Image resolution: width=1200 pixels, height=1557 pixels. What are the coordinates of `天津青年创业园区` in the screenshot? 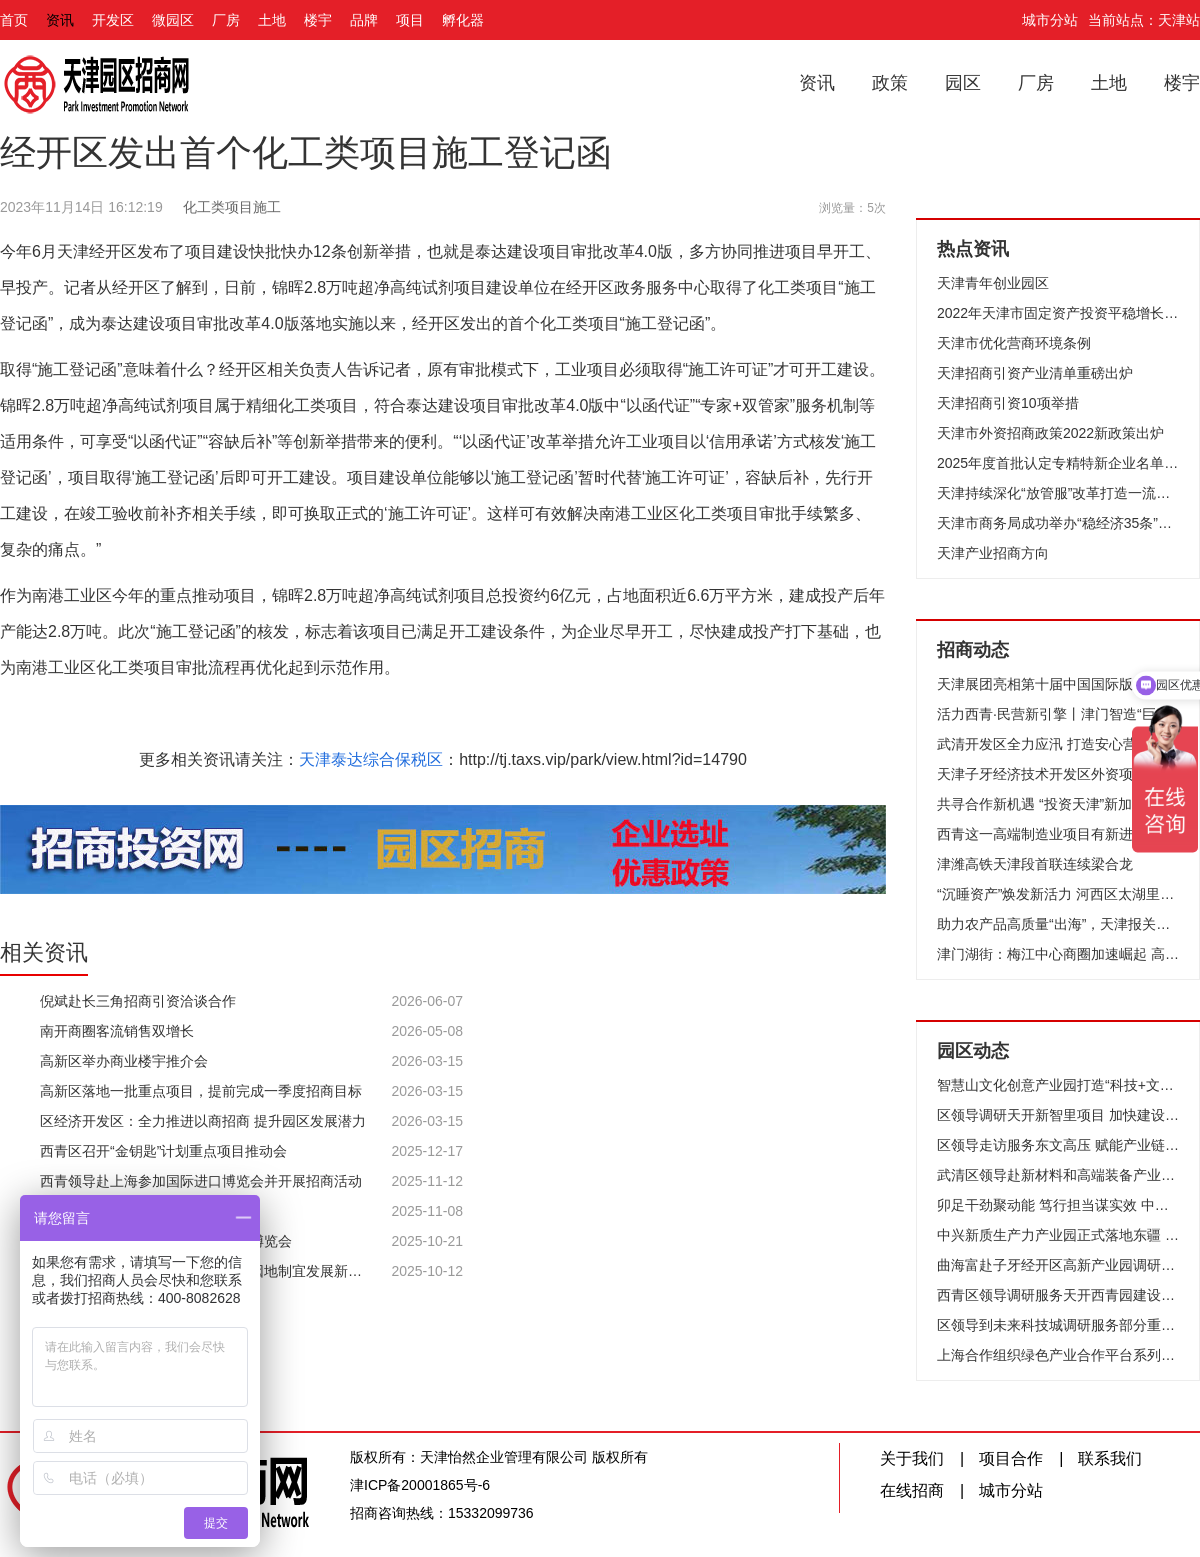 It's located at (993, 283).